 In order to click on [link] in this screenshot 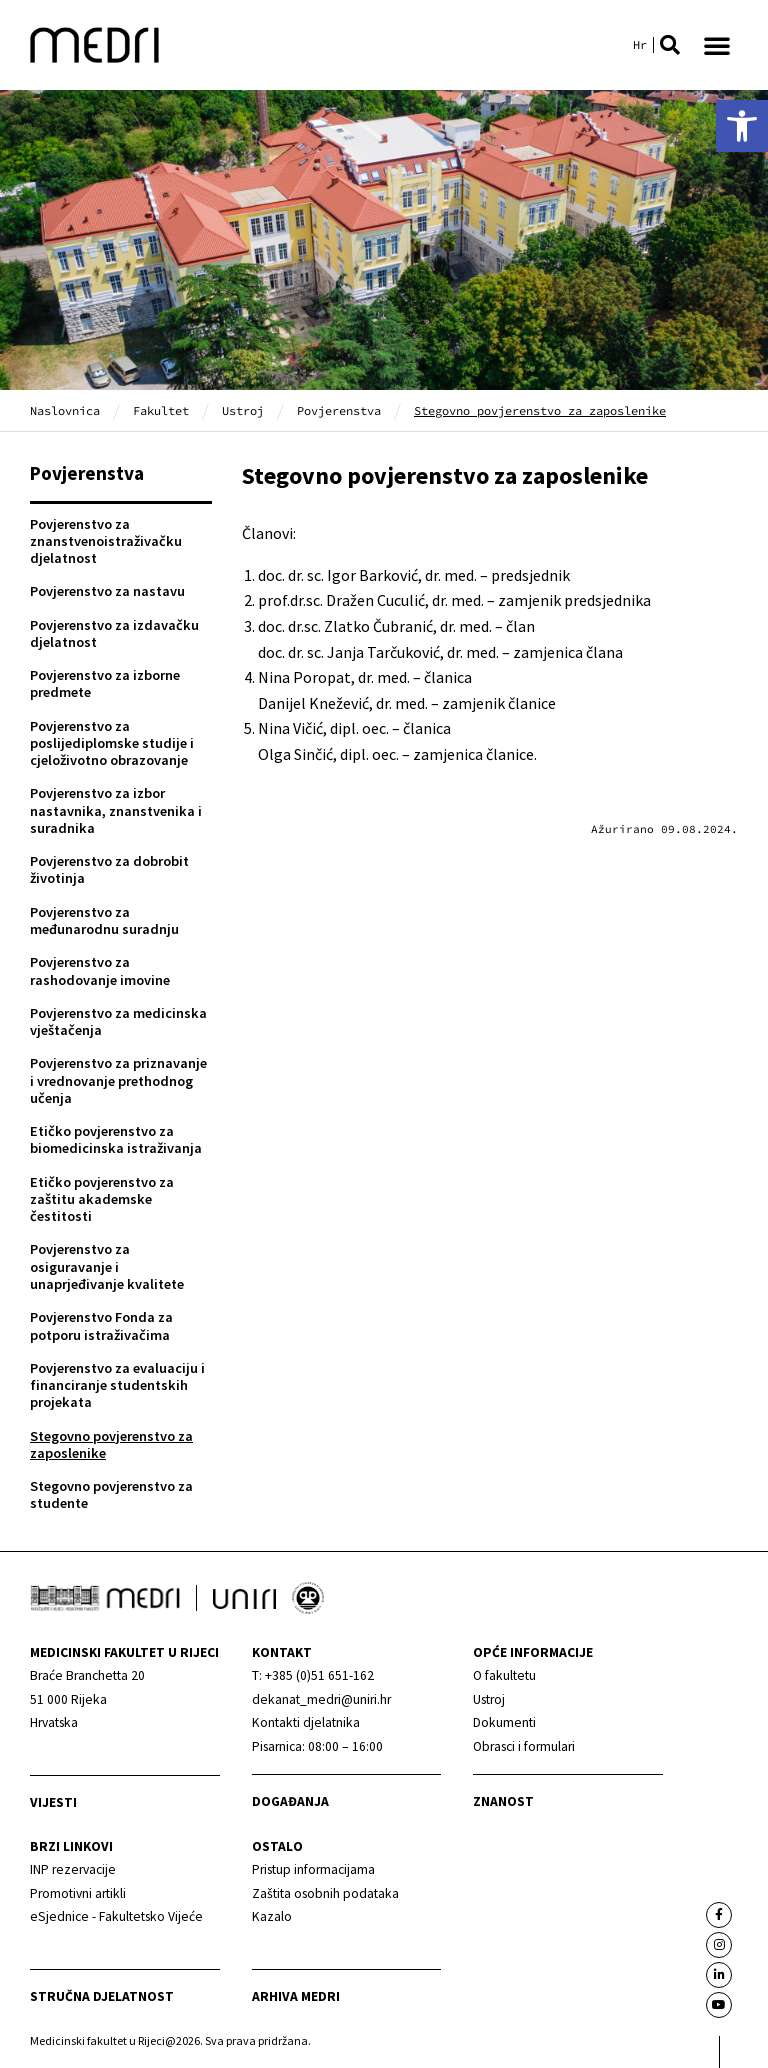, I will do `click(742, 126)`.